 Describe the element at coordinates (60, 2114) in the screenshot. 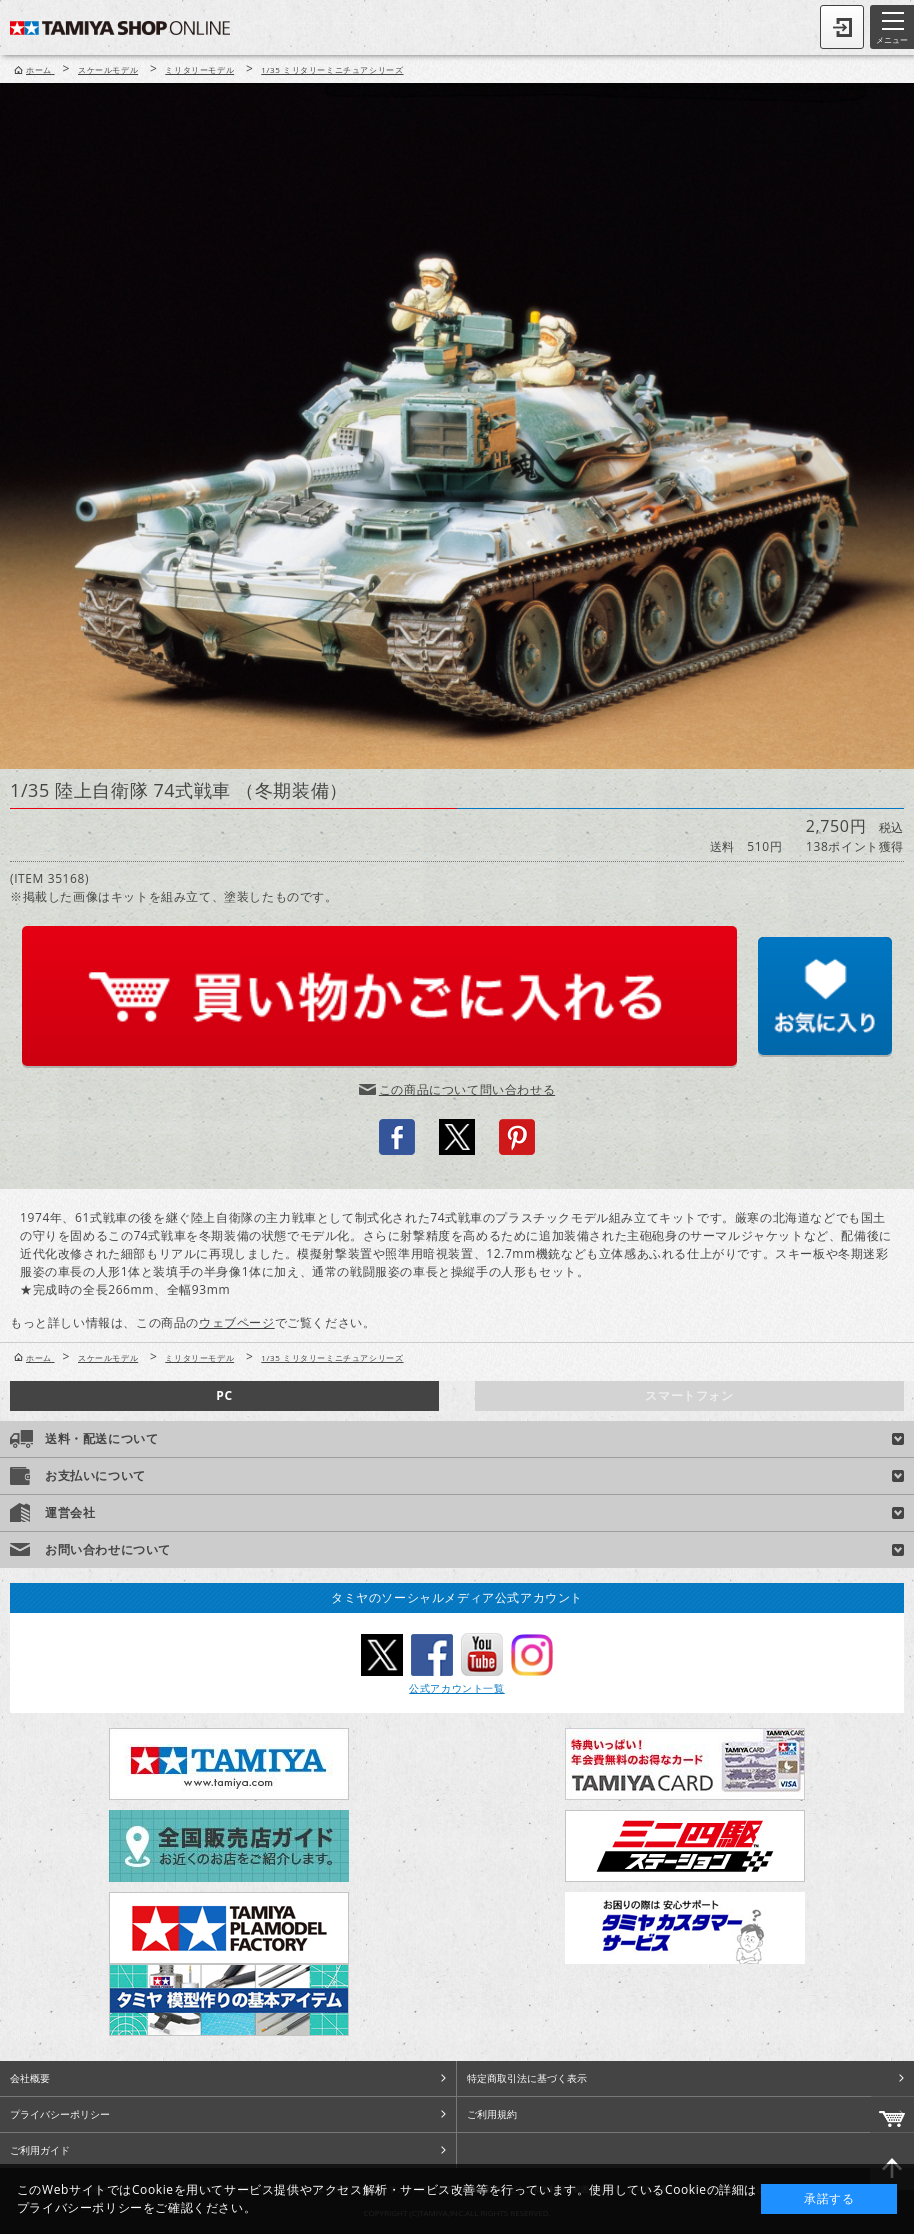

I see `プライバシーポリシー` at that location.